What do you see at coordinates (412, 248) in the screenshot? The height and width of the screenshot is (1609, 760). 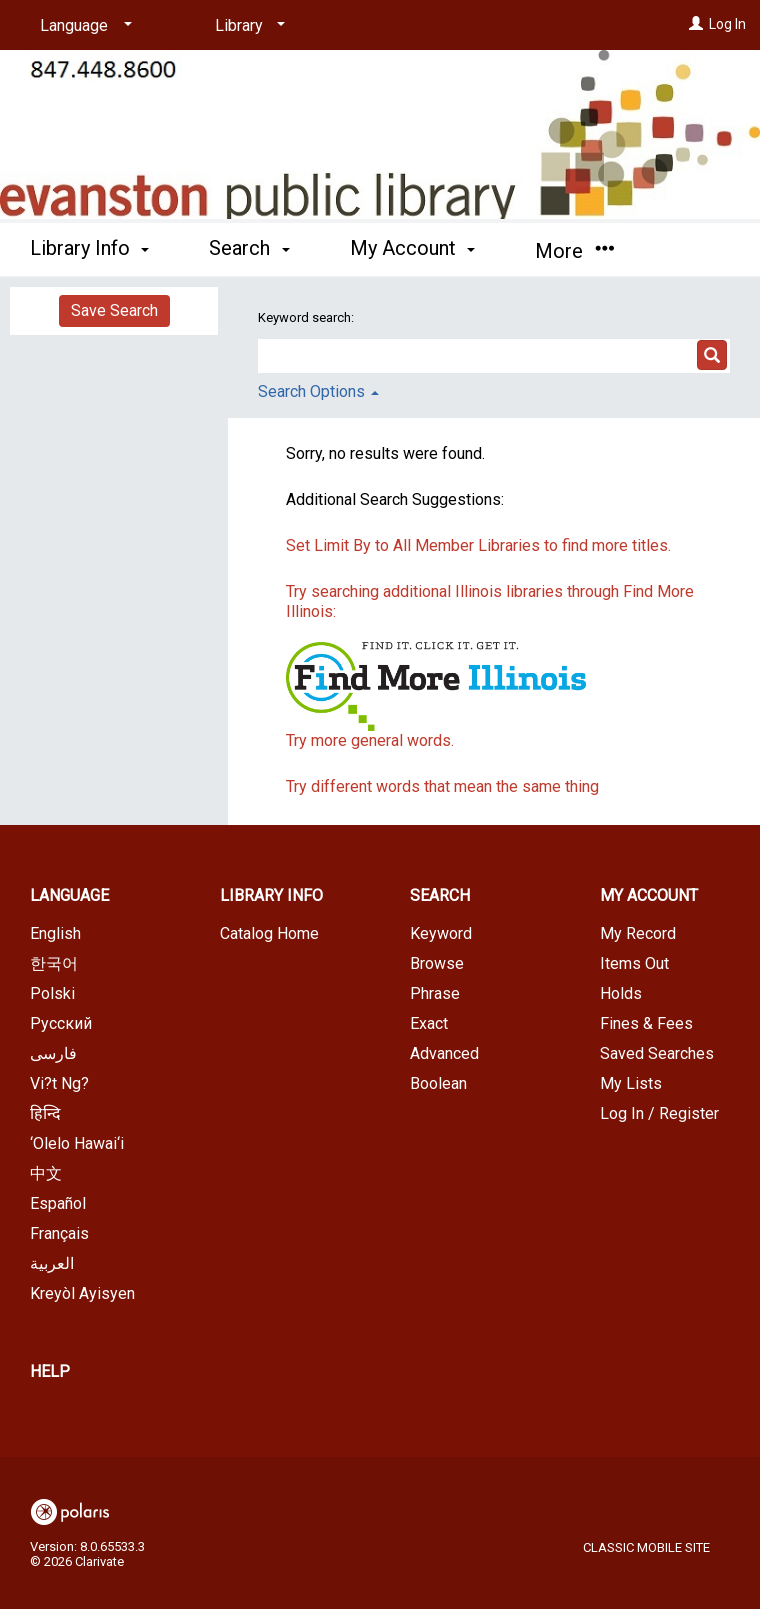 I see `My Account [button]` at bounding box center [412, 248].